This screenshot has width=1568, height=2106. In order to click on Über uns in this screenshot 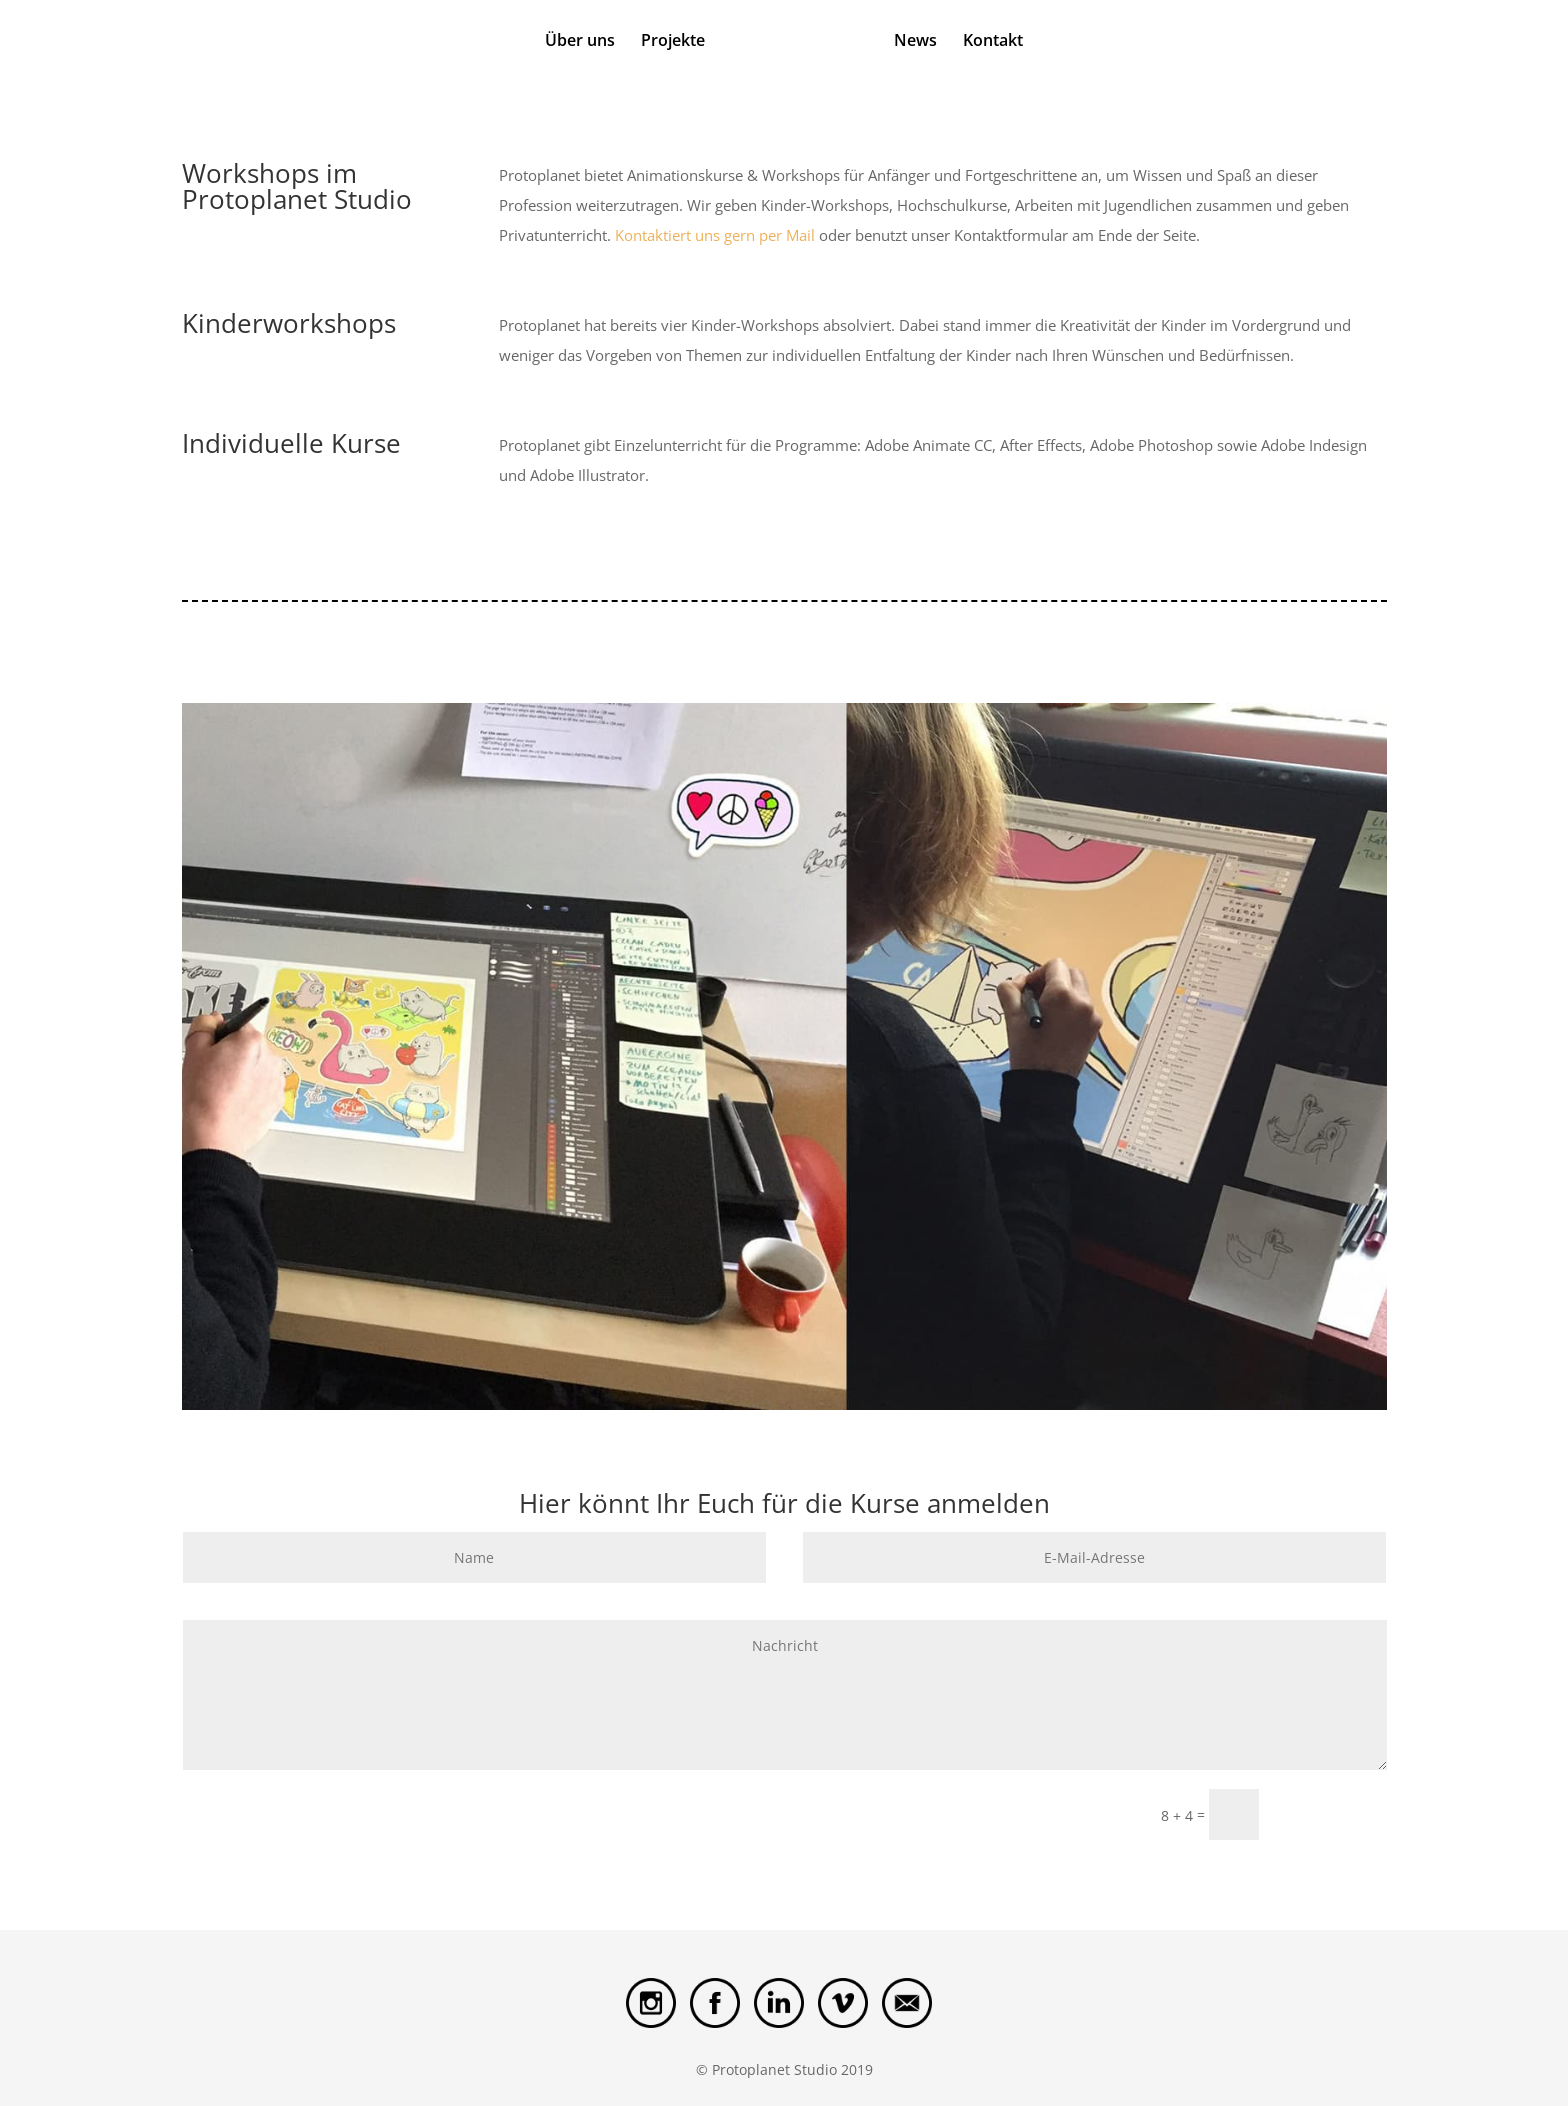, I will do `click(580, 42)`.